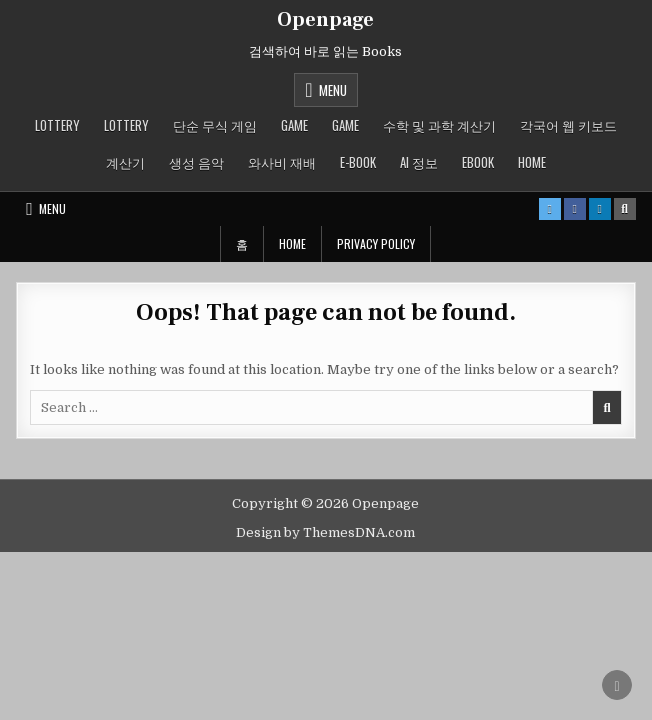 Image resolution: width=652 pixels, height=720 pixels. I want to click on Design by ThemesDNA.com, so click(325, 532).